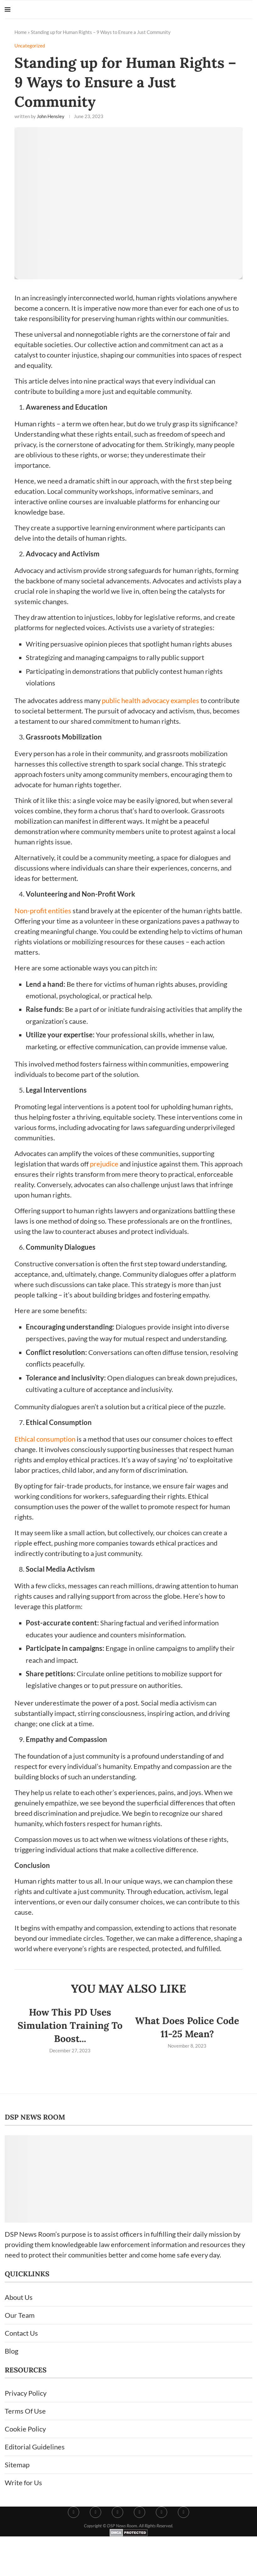 The height and width of the screenshot is (2576, 257). What do you see at coordinates (161, 2512) in the screenshot?
I see `[Linkedin]` at bounding box center [161, 2512].